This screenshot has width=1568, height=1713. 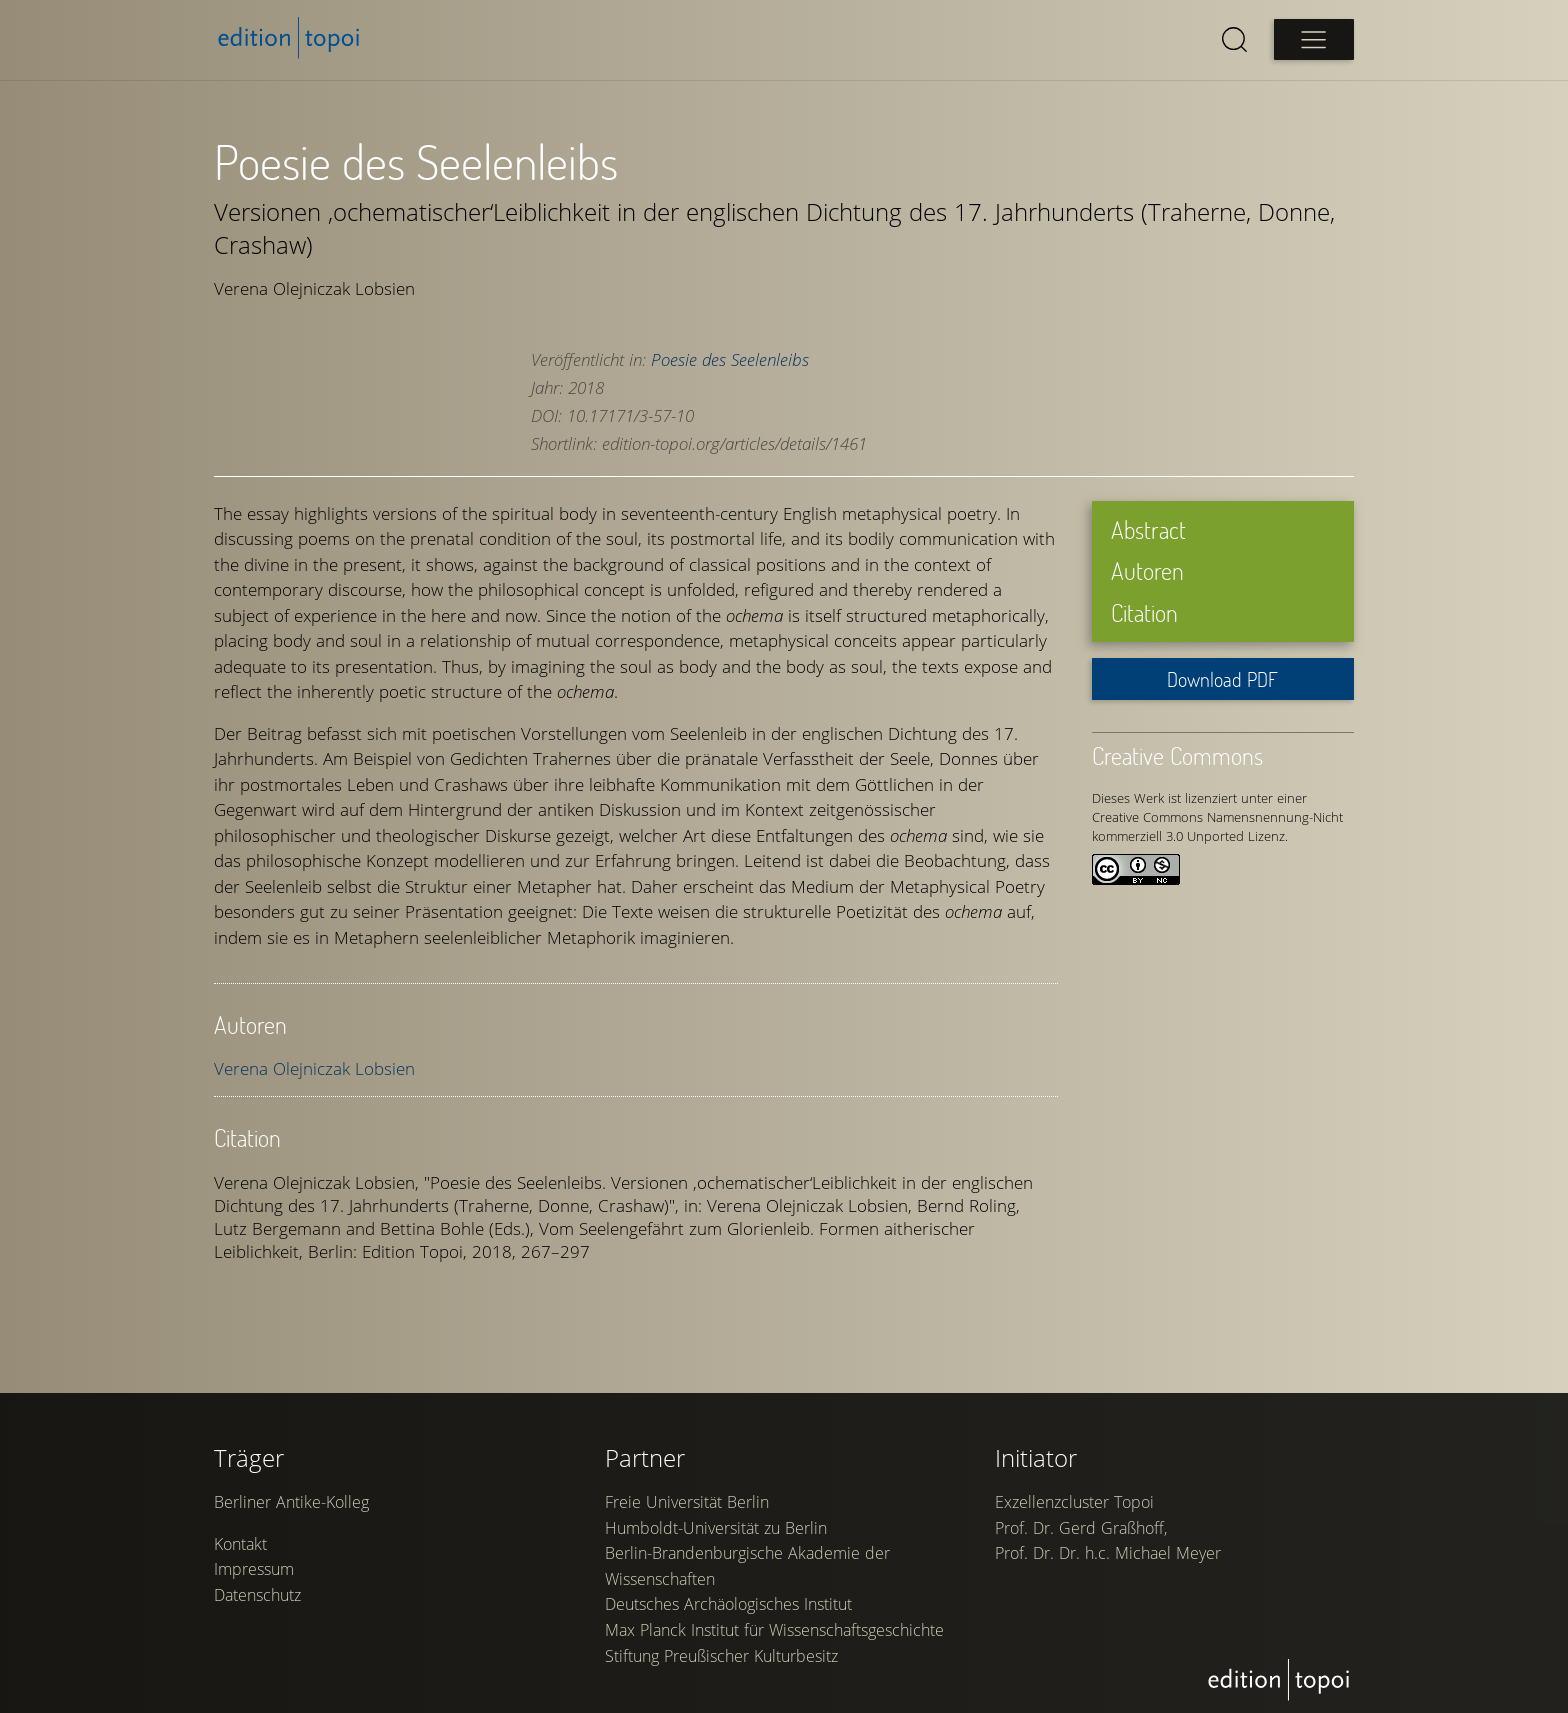 What do you see at coordinates (1147, 570) in the screenshot?
I see `Autoren` at bounding box center [1147, 570].